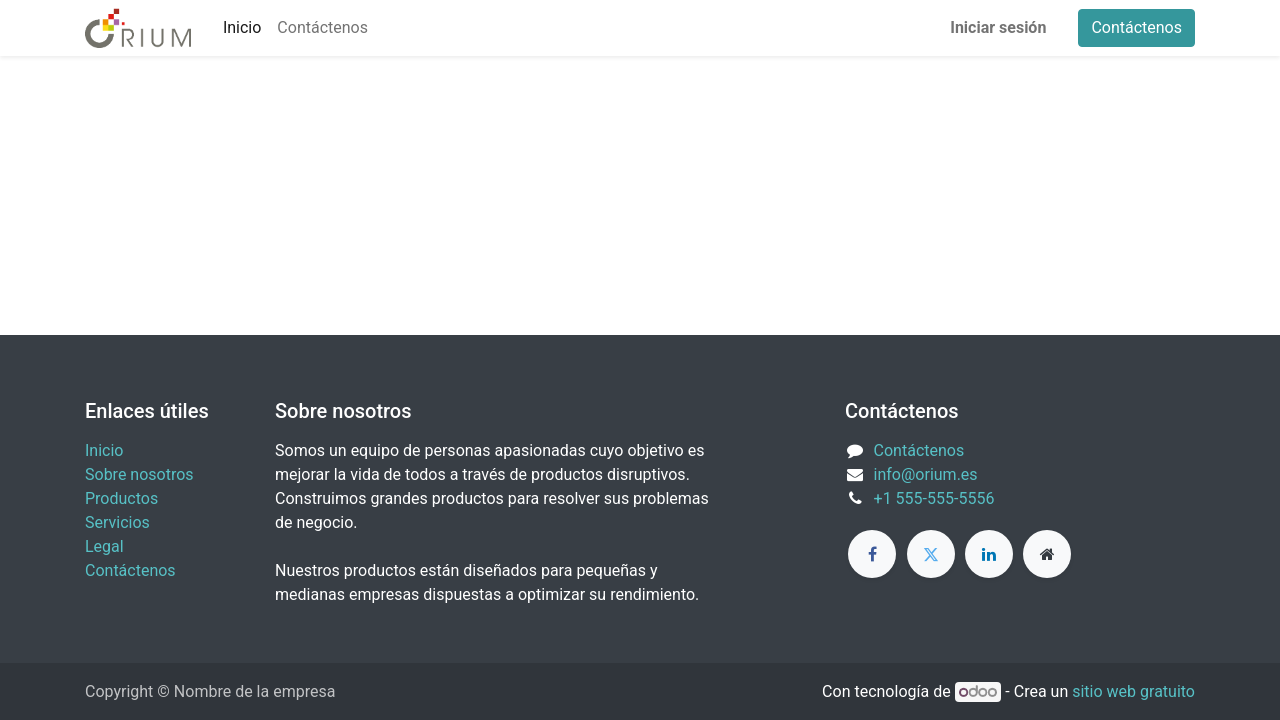 The height and width of the screenshot is (720, 1280). Describe the element at coordinates (104, 546) in the screenshot. I see `Legal` at that location.